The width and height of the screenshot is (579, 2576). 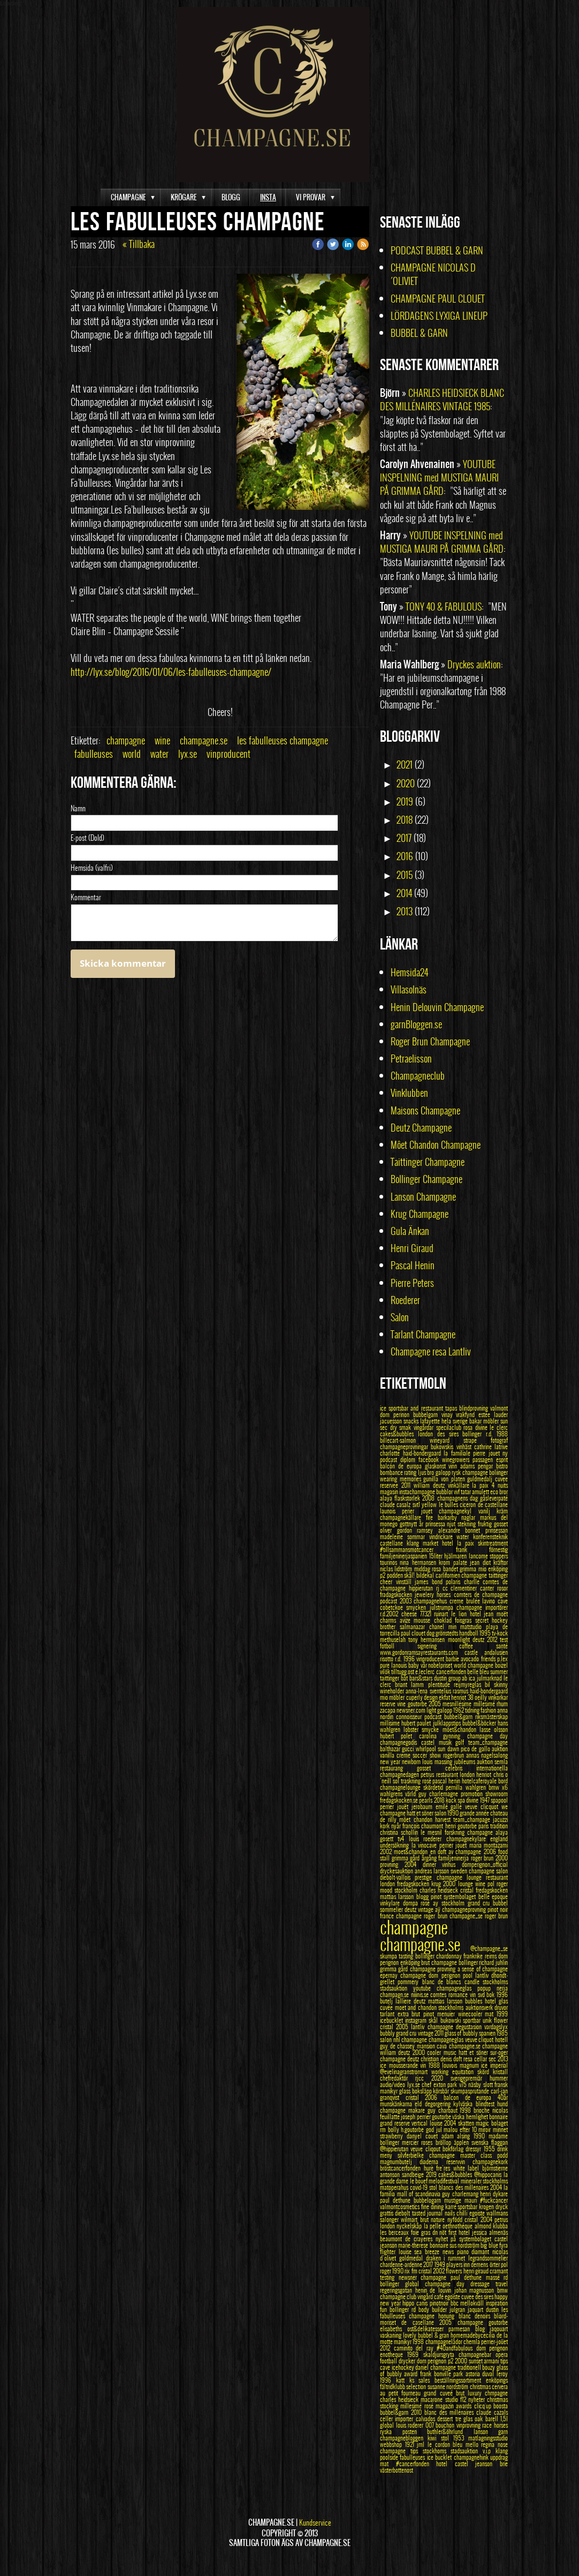 I want to click on BUBBEL & GARN, so click(x=420, y=333).